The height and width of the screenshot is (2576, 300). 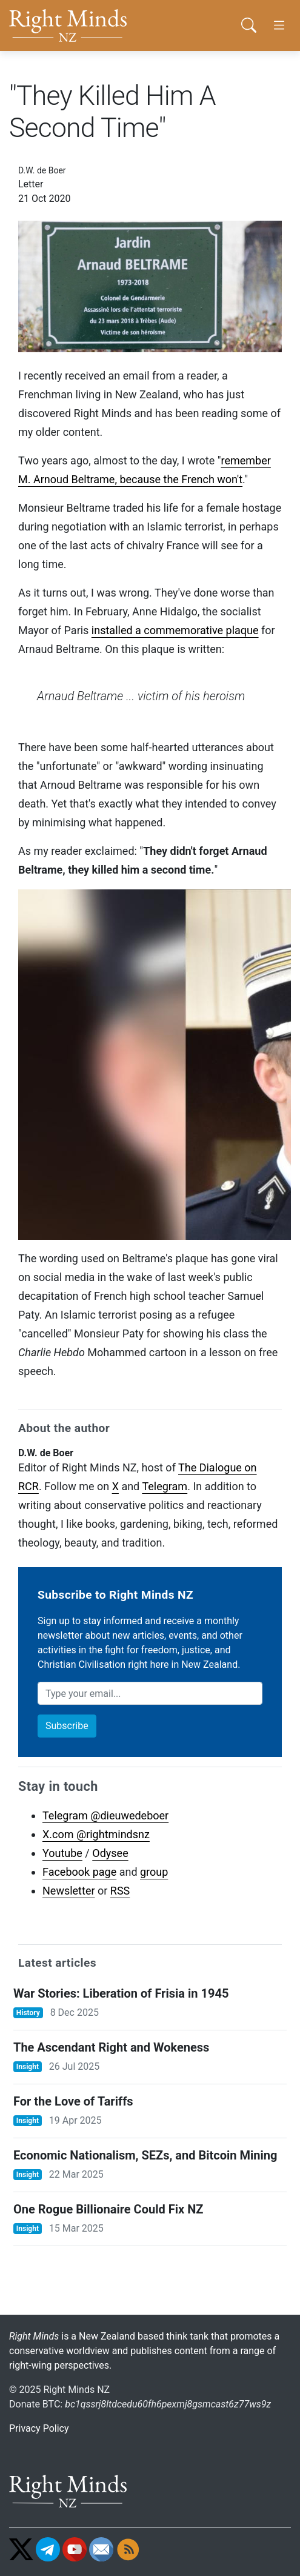 I want to click on [Go home], so click(x=84, y=25).